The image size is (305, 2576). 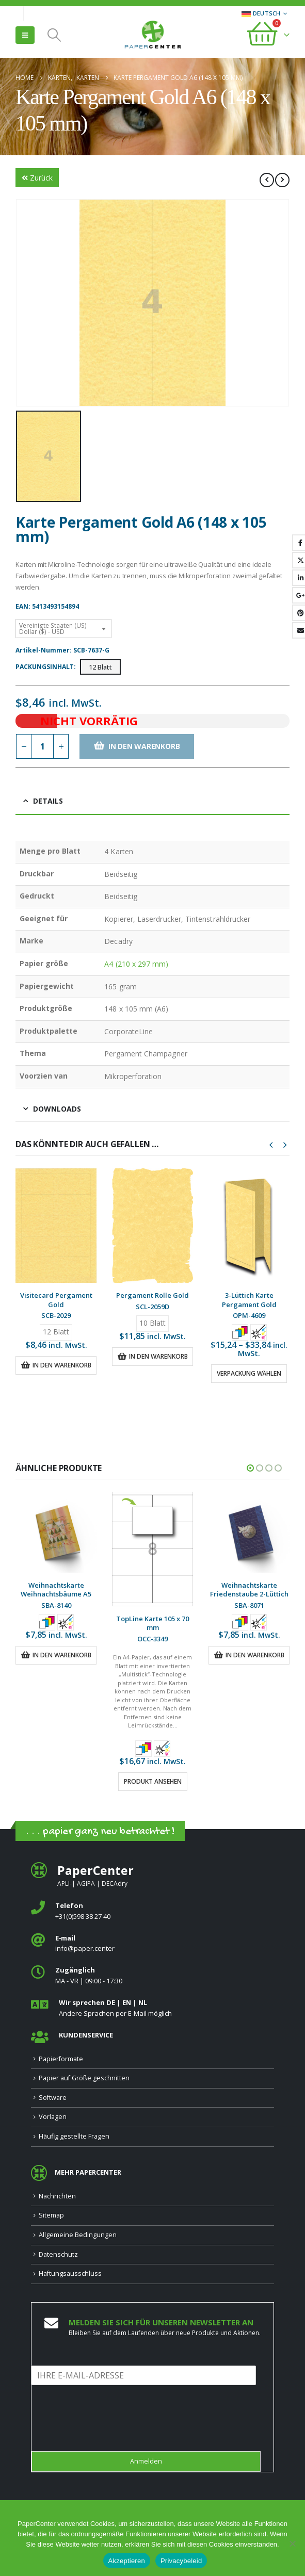 What do you see at coordinates (152, 2008) in the screenshot?
I see `[<b>Wir sprechen DE | EN | NL </b>]` at bounding box center [152, 2008].